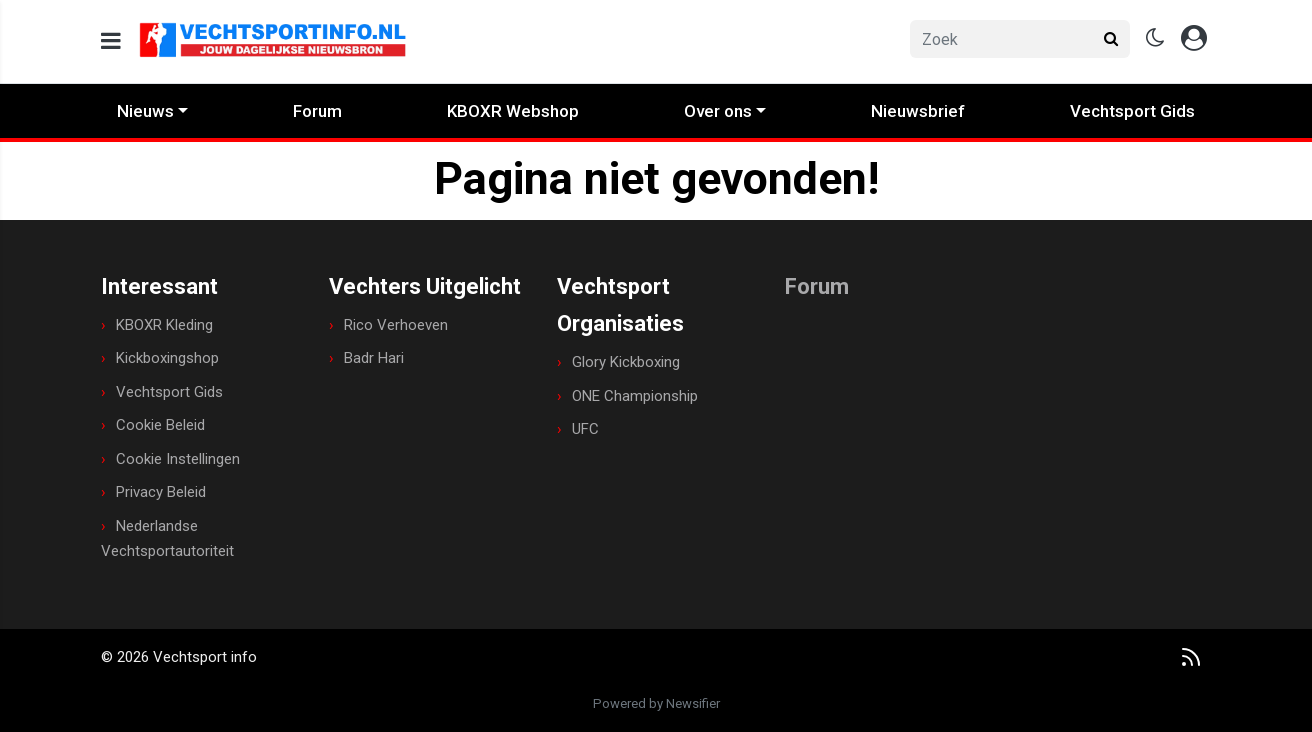  I want to click on Powered by Newsifier, so click(656, 703).